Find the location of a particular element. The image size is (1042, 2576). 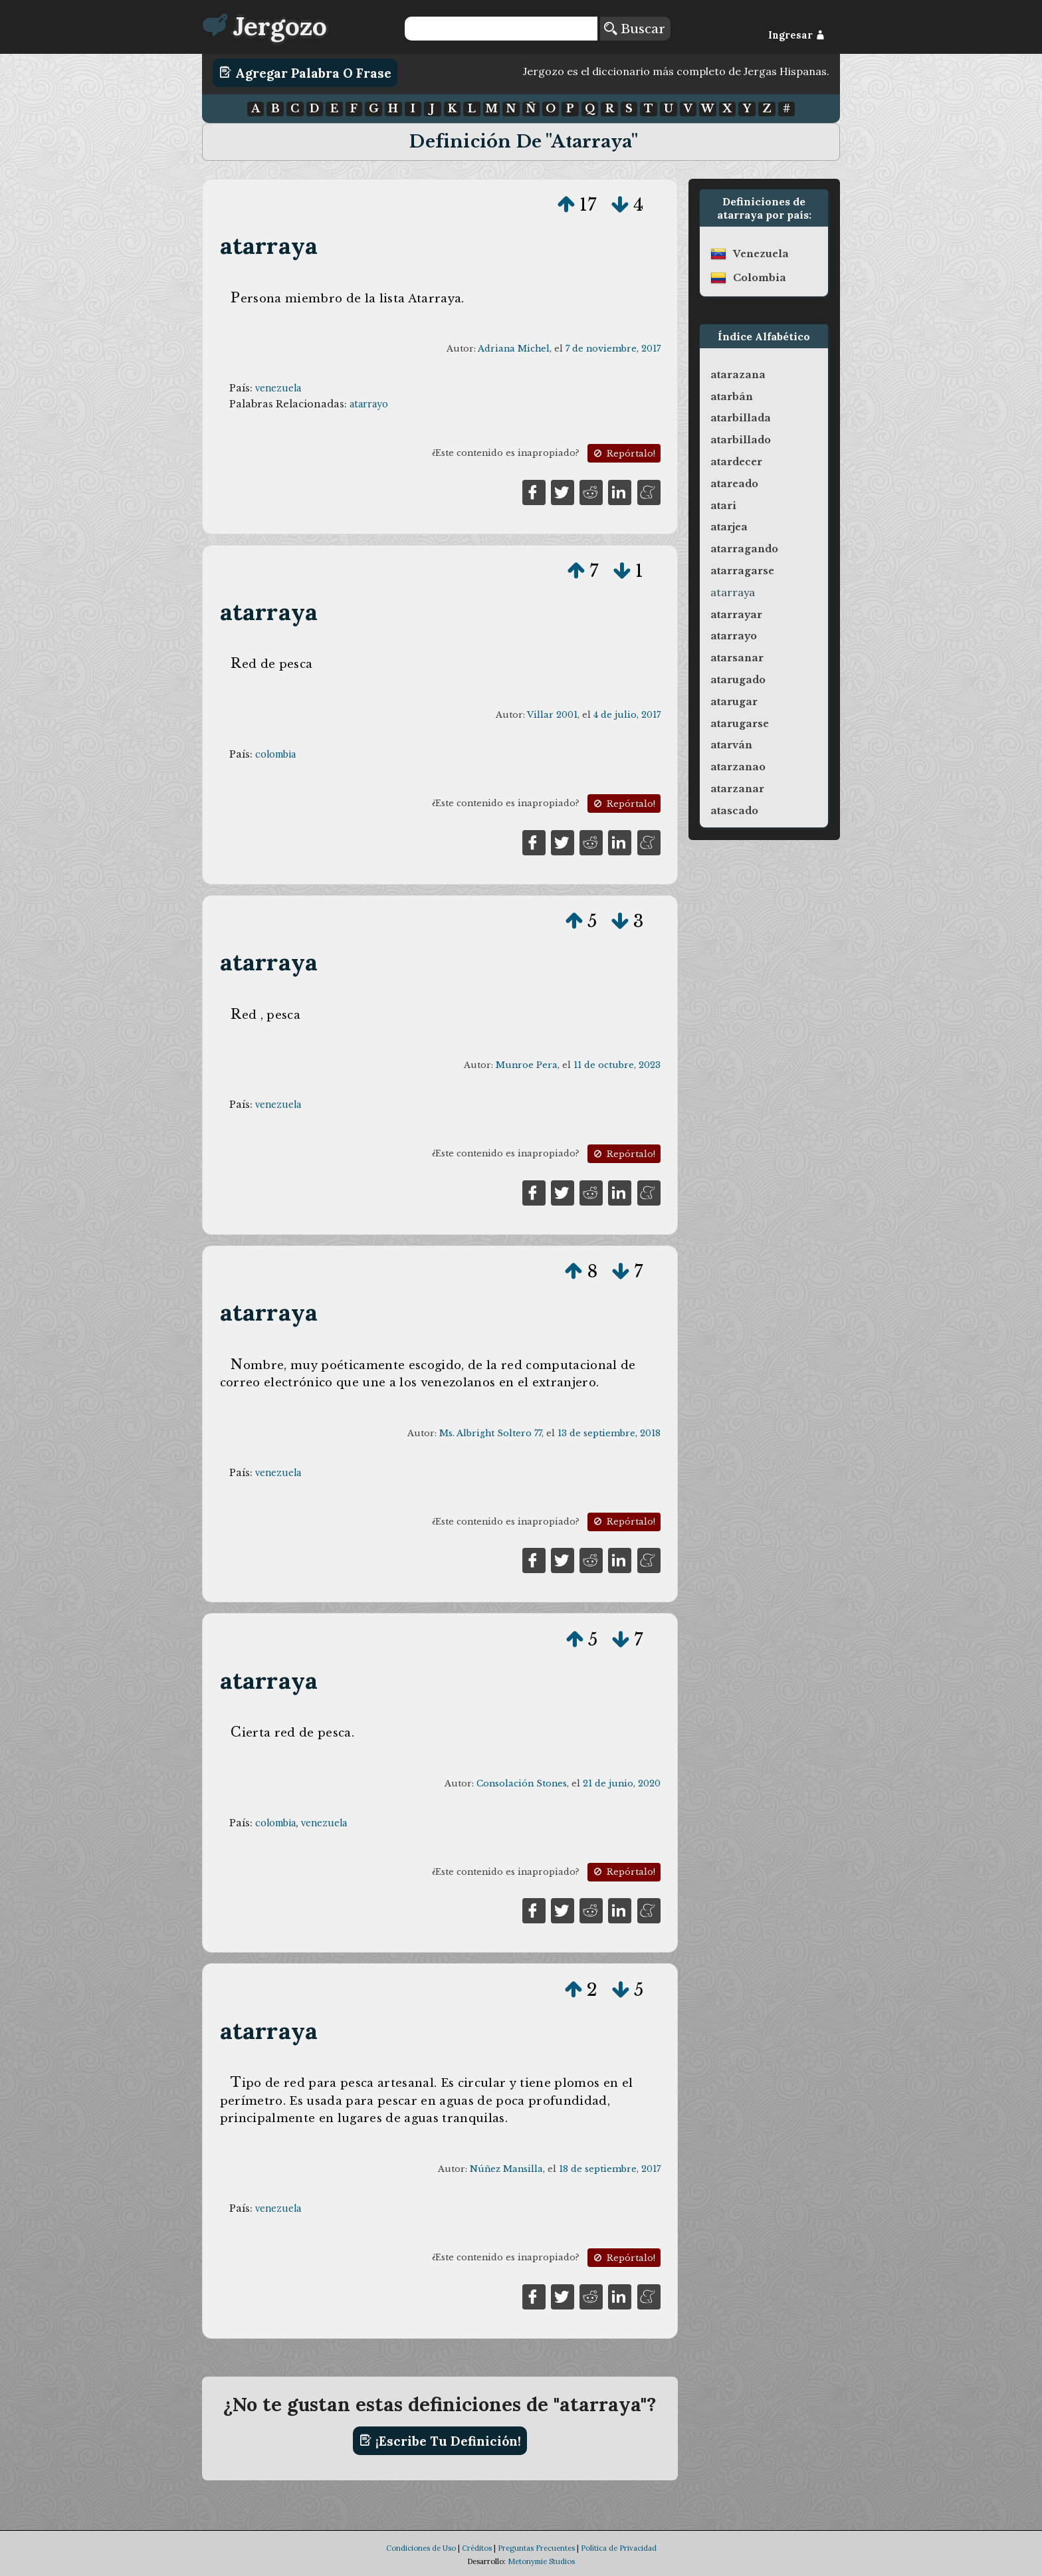

atari is located at coordinates (723, 506).